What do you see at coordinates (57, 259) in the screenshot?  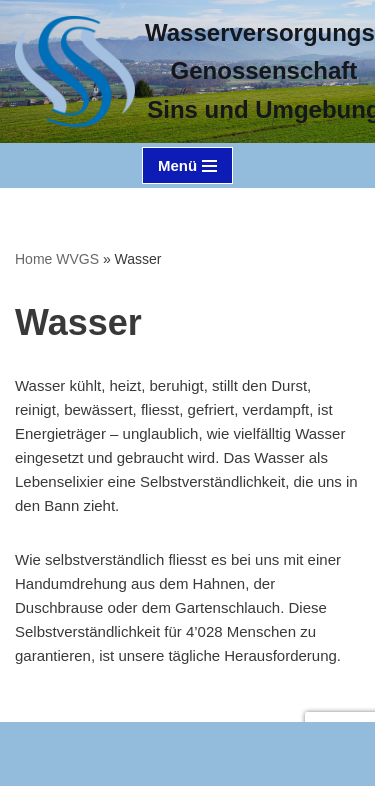 I see `Home WVGS` at bounding box center [57, 259].